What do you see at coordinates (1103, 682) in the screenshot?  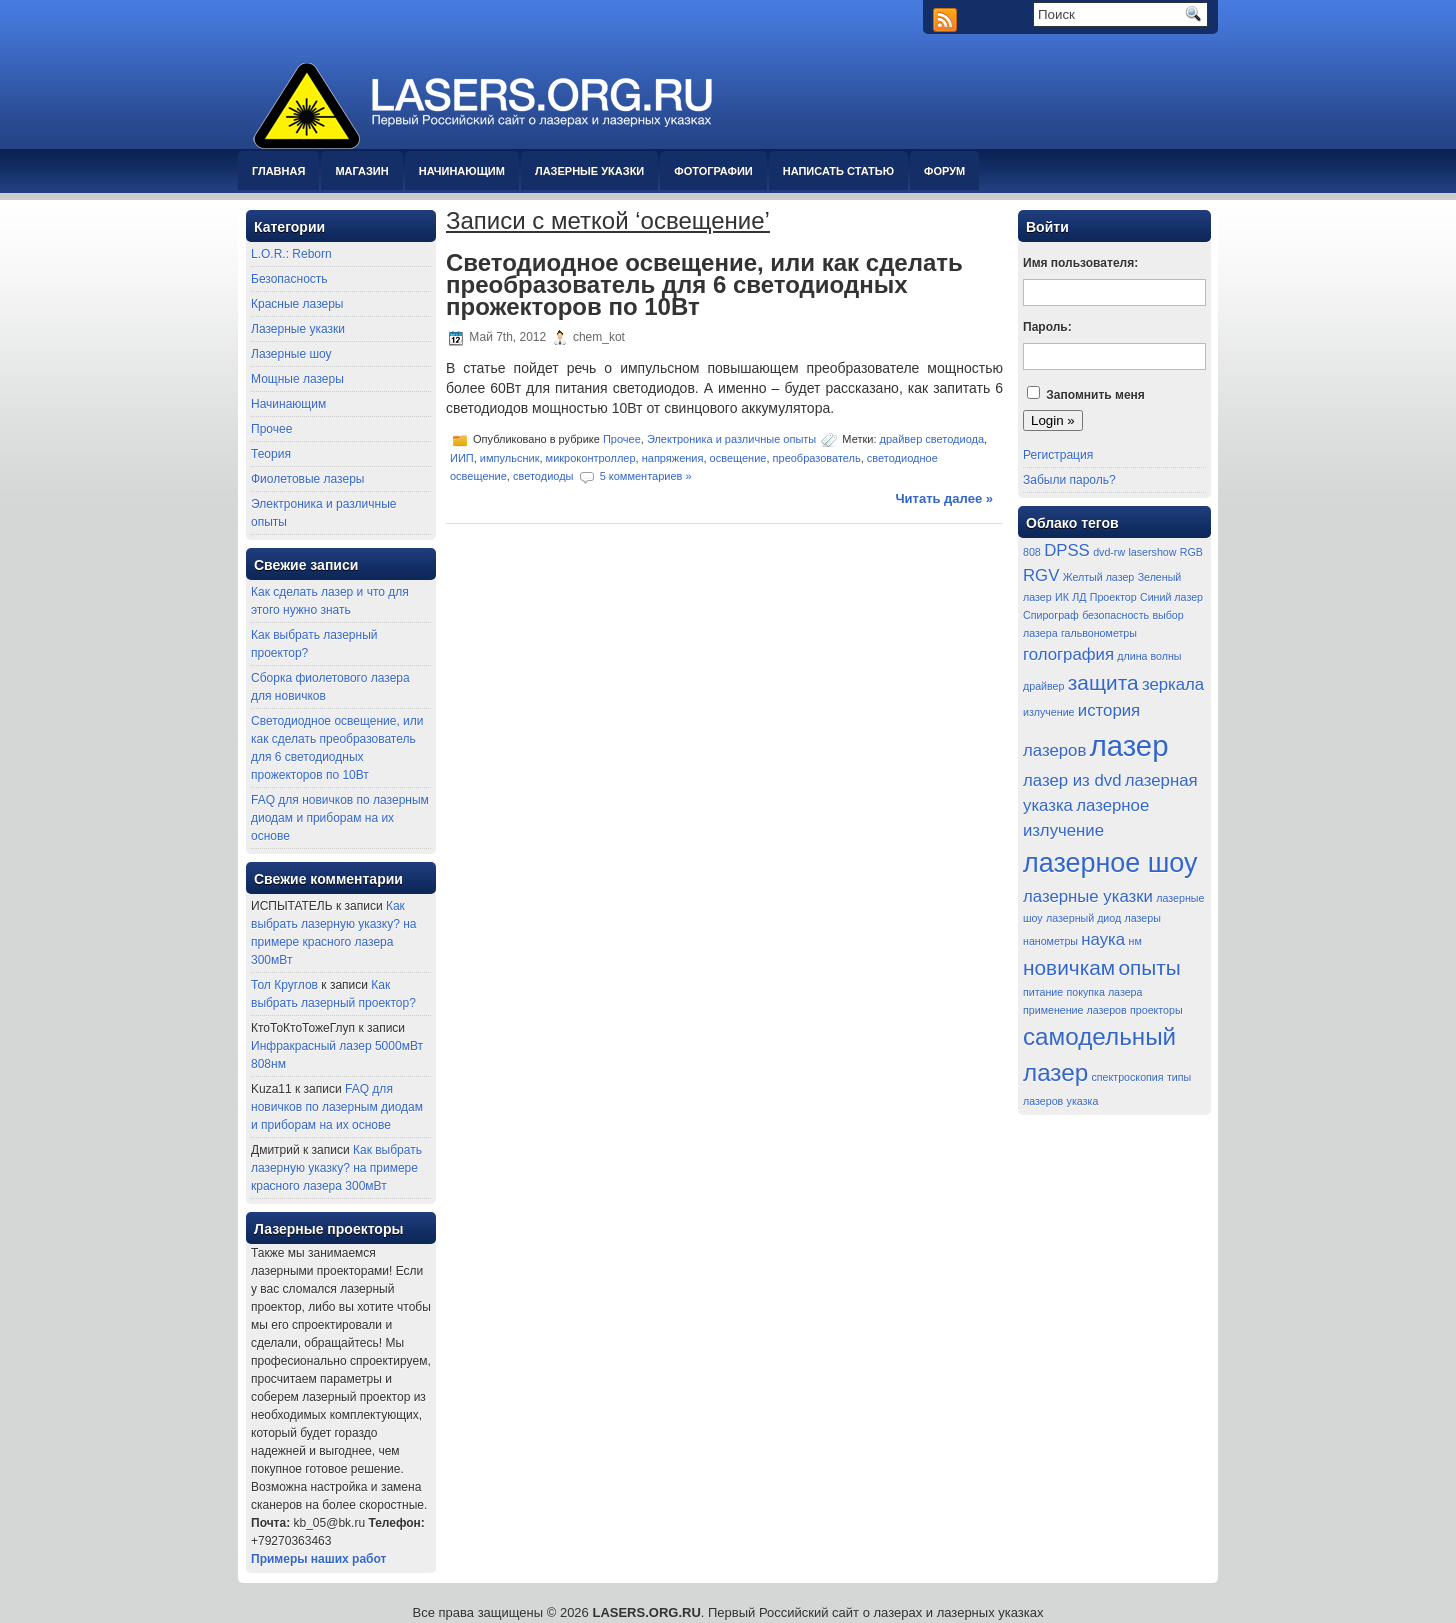 I see `защита` at bounding box center [1103, 682].